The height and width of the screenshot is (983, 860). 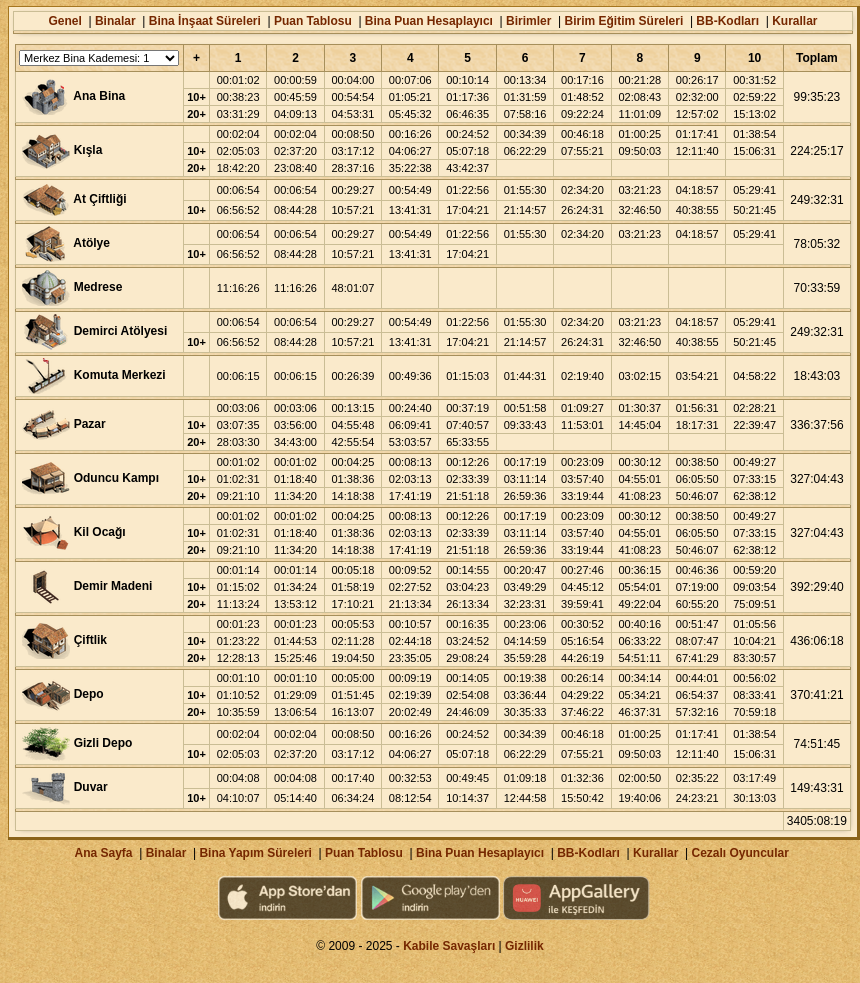 What do you see at coordinates (794, 21) in the screenshot?
I see `Kurallar` at bounding box center [794, 21].